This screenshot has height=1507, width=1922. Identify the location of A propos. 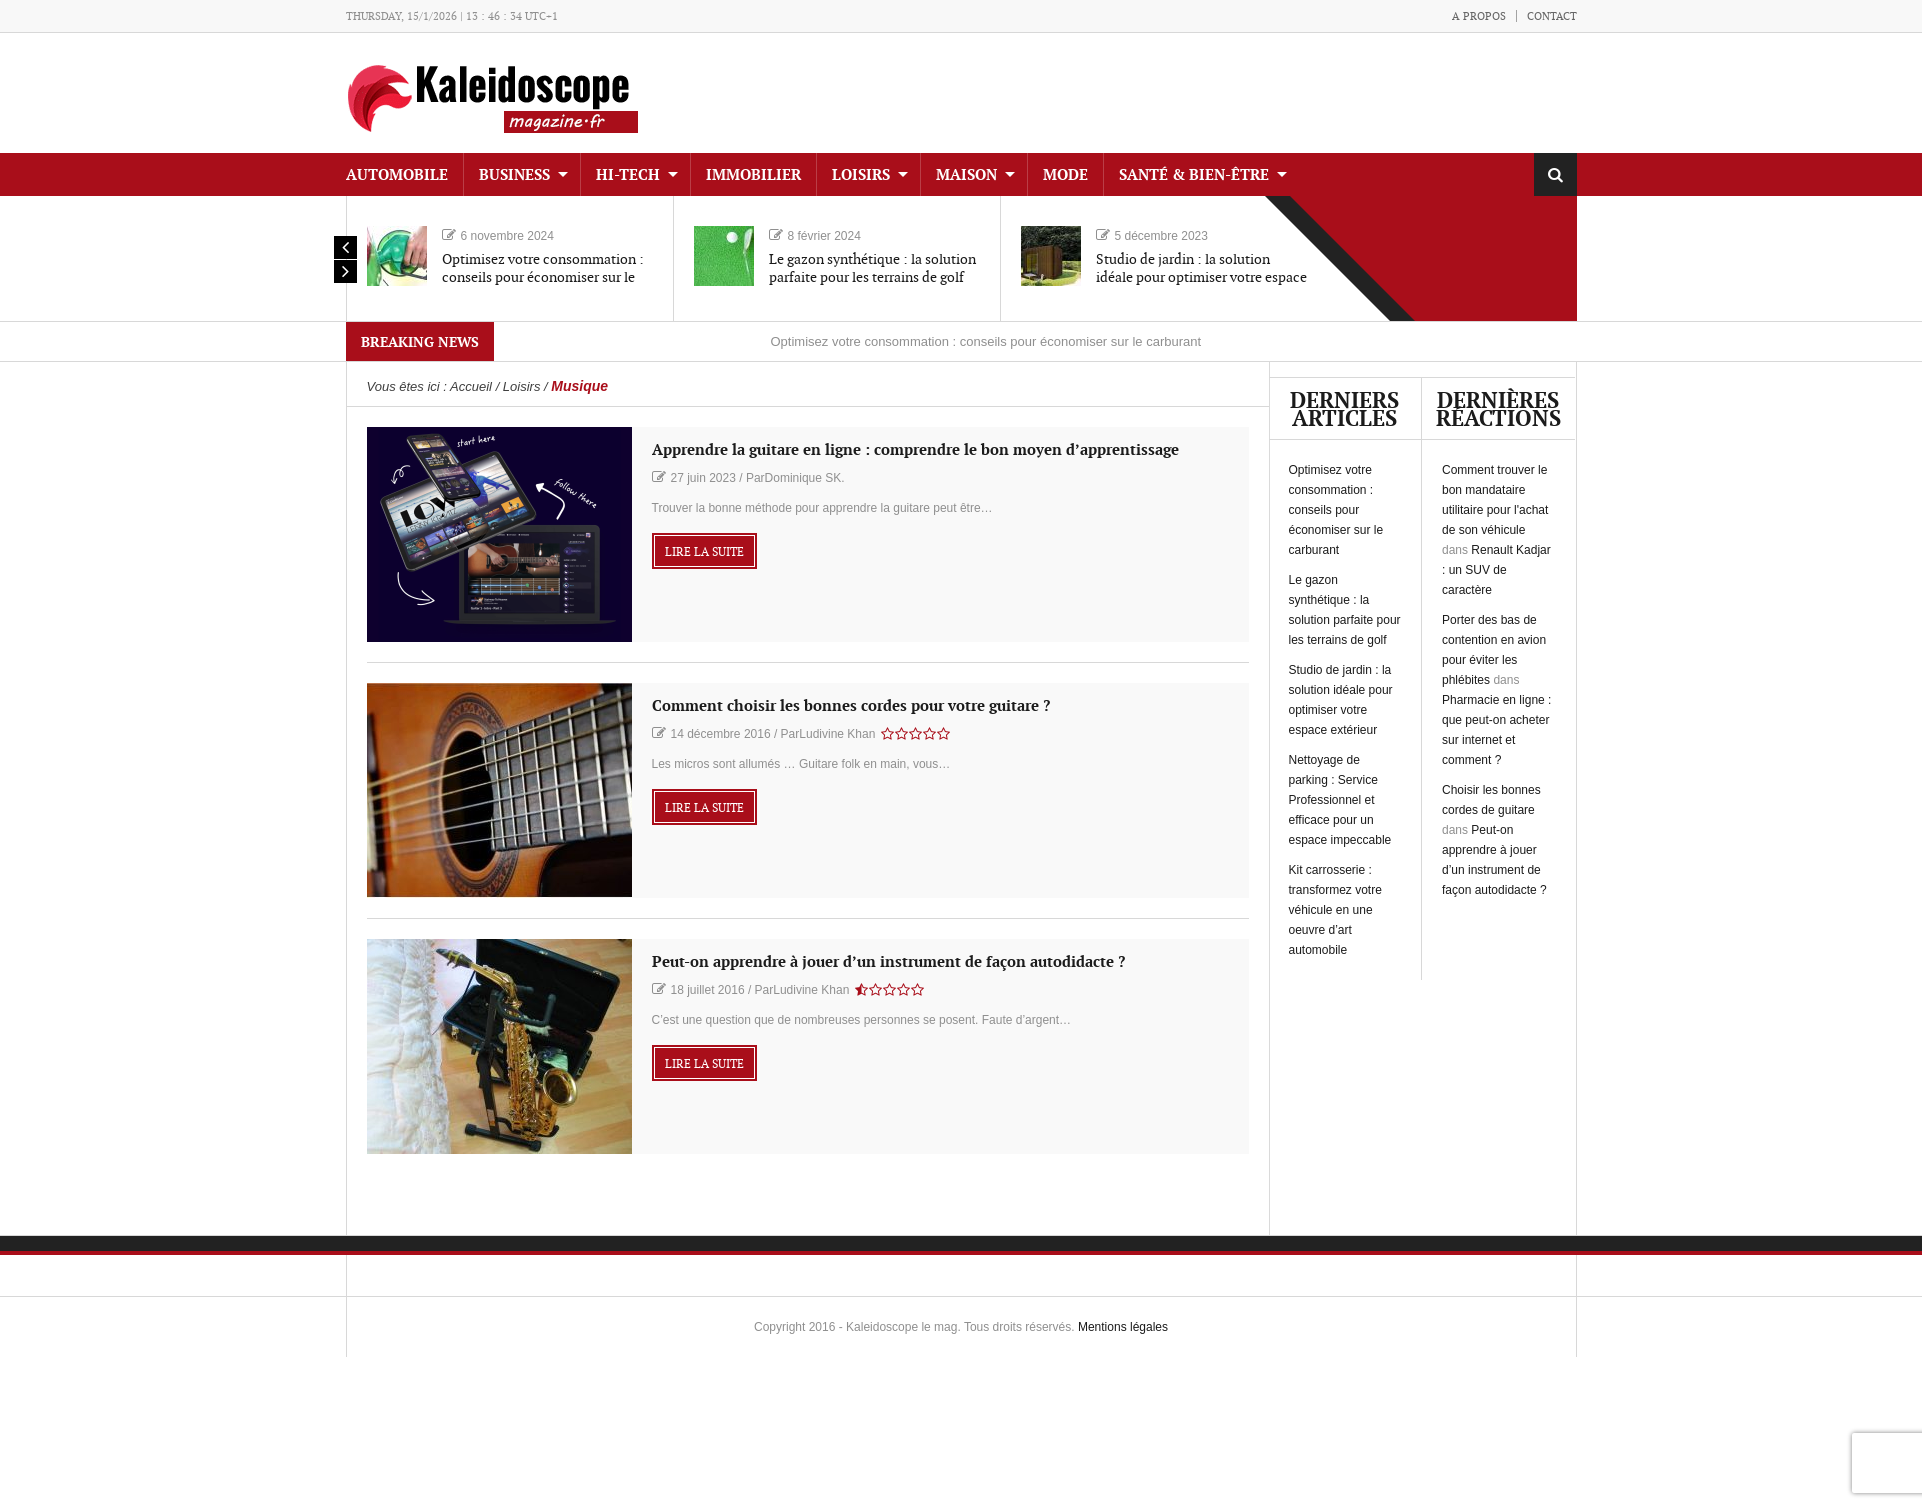
(1479, 16).